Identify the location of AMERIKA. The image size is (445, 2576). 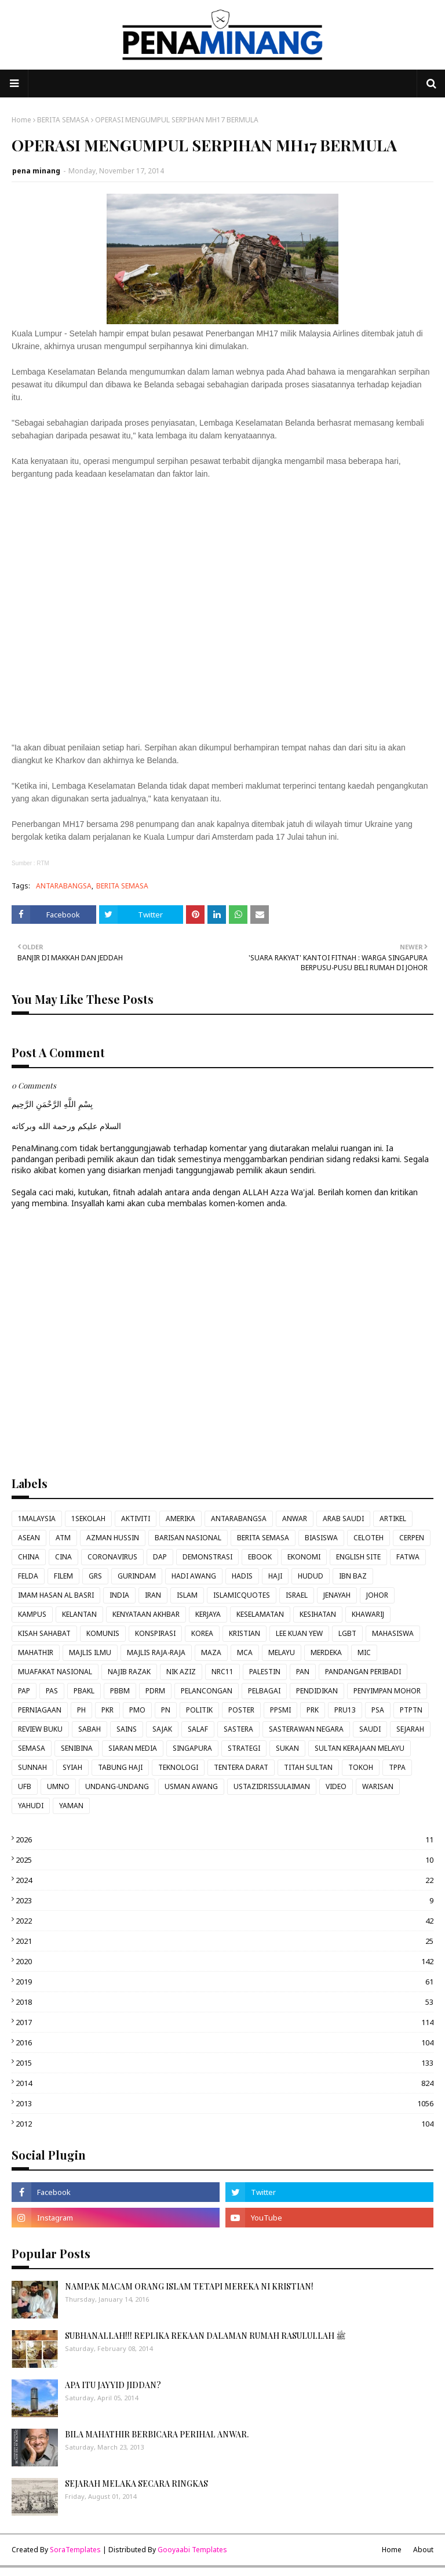
(180, 1518).